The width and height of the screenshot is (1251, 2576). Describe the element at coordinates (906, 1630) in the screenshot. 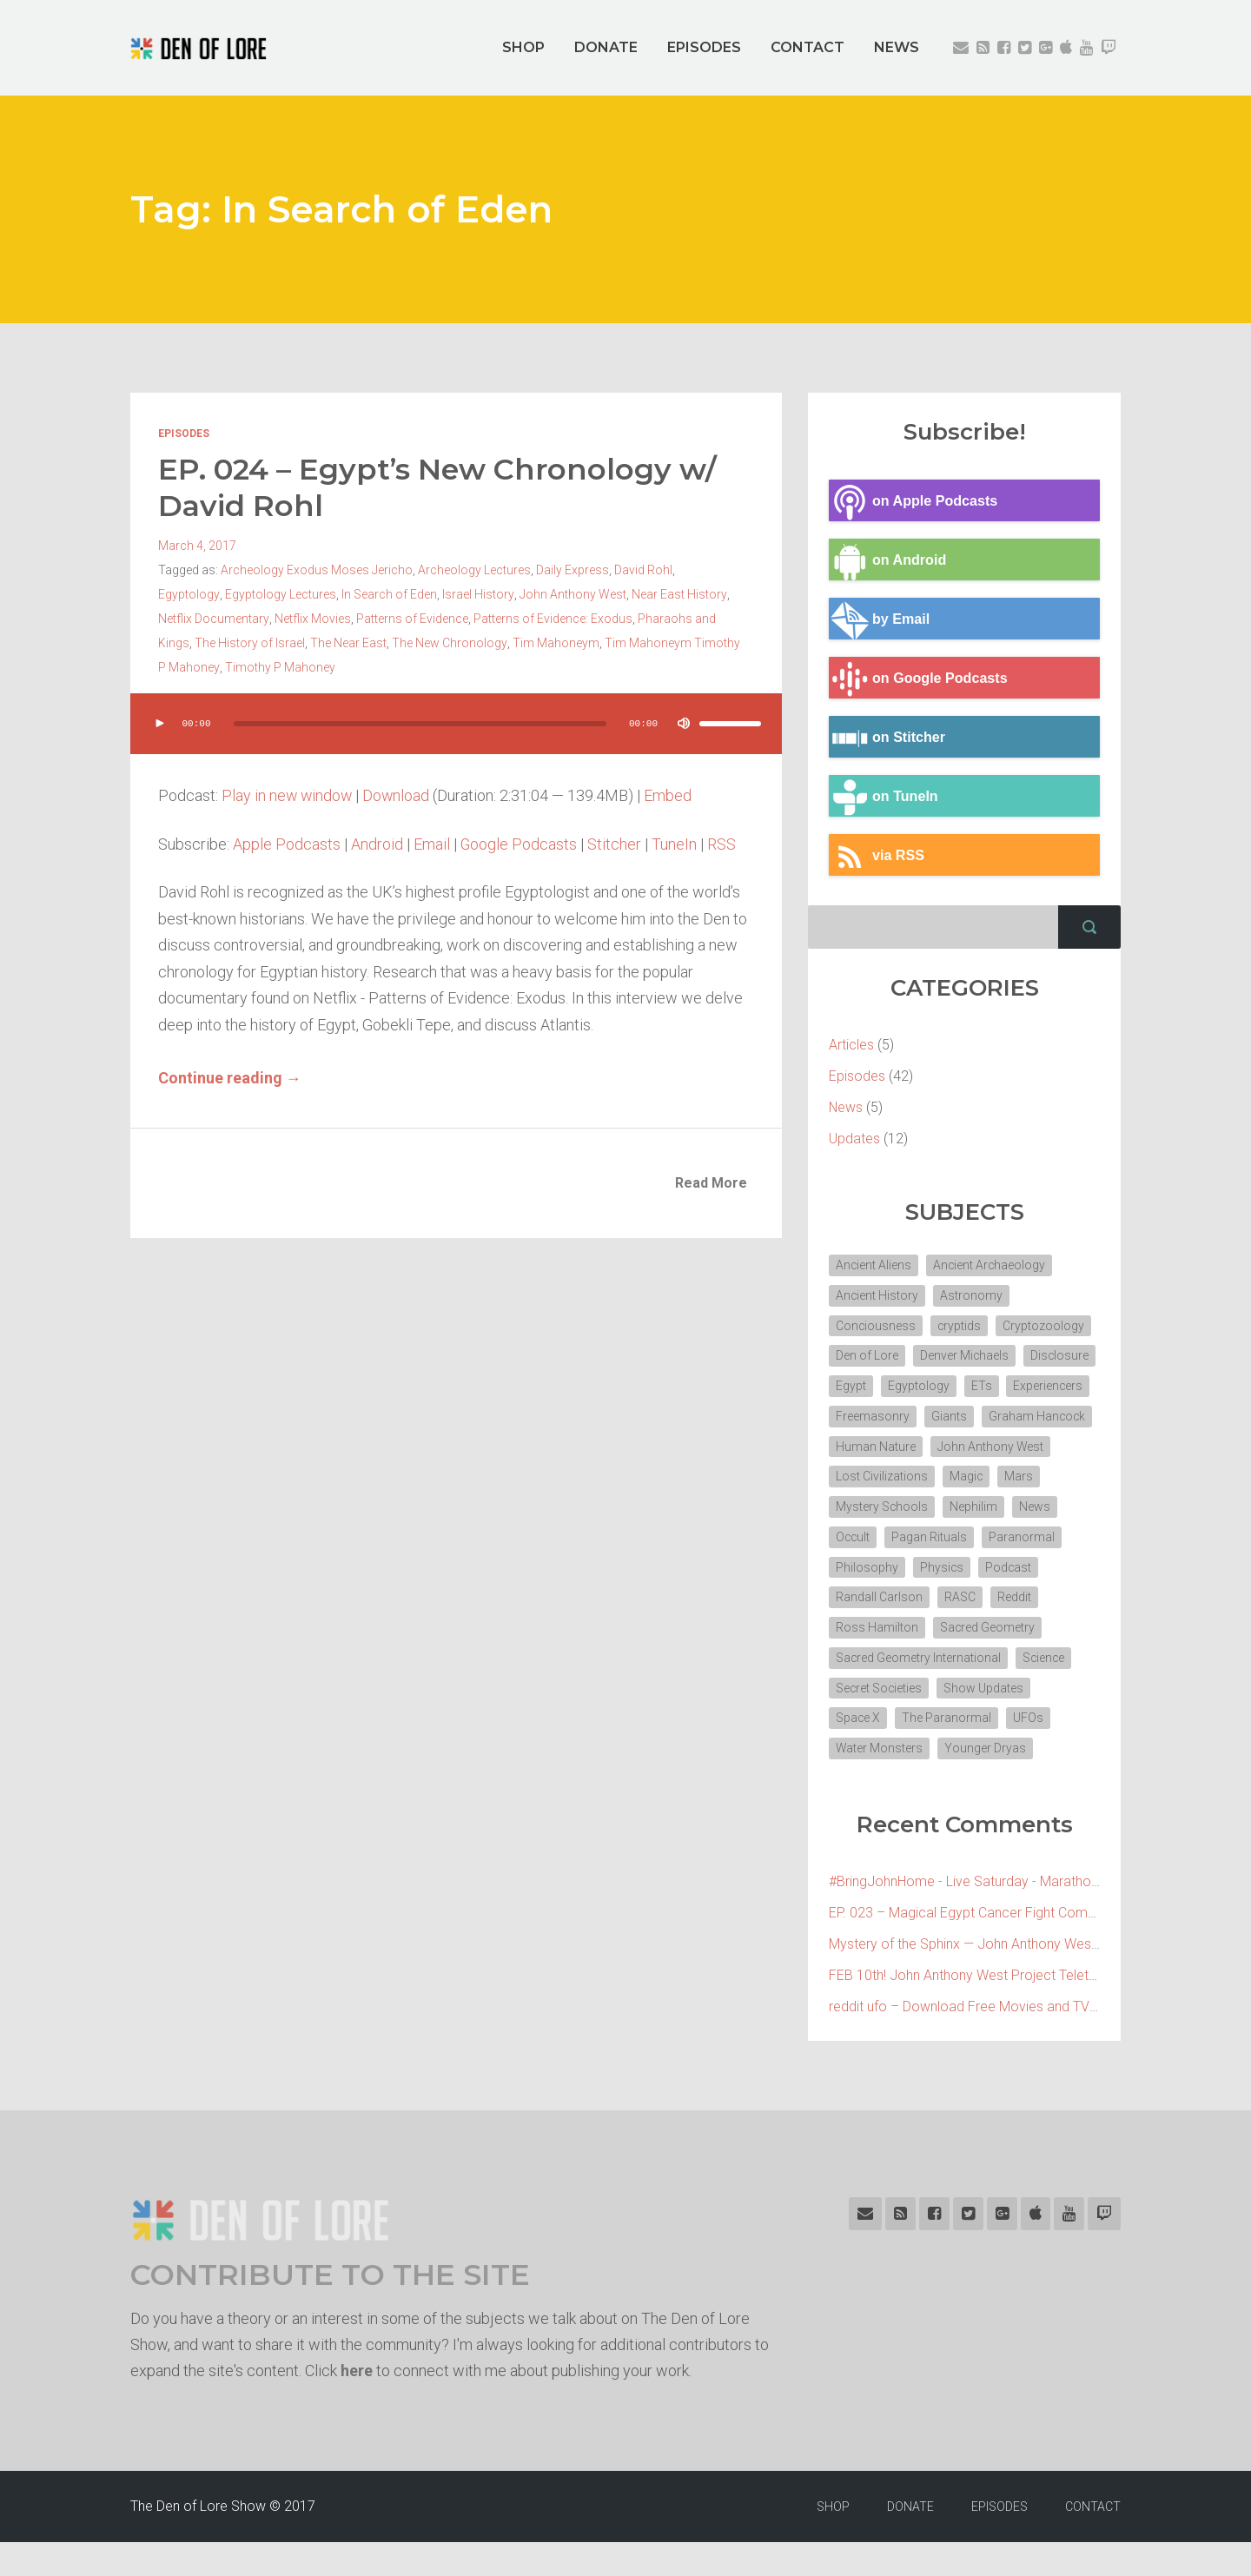

I see `Reddit [Reddit (2 items)]` at that location.